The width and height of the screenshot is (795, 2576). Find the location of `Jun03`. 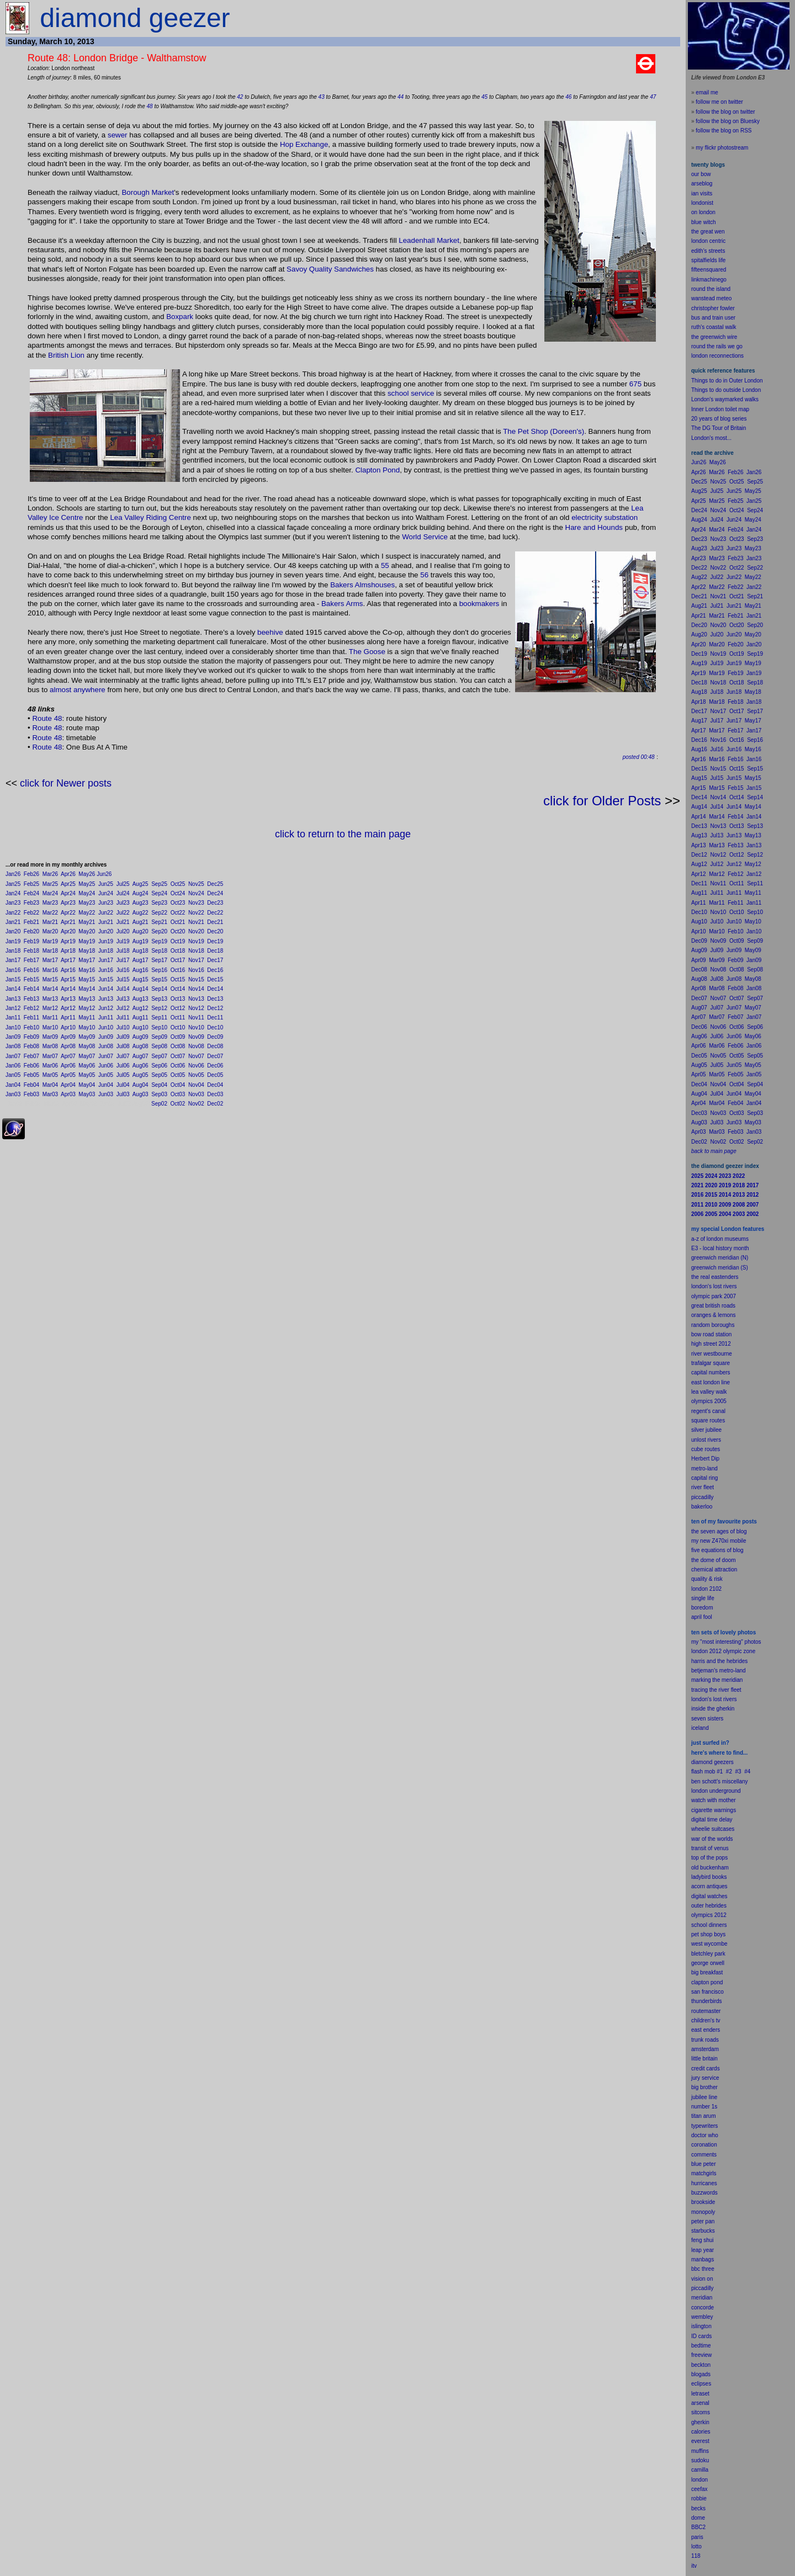

Jun03 is located at coordinates (105, 1094).